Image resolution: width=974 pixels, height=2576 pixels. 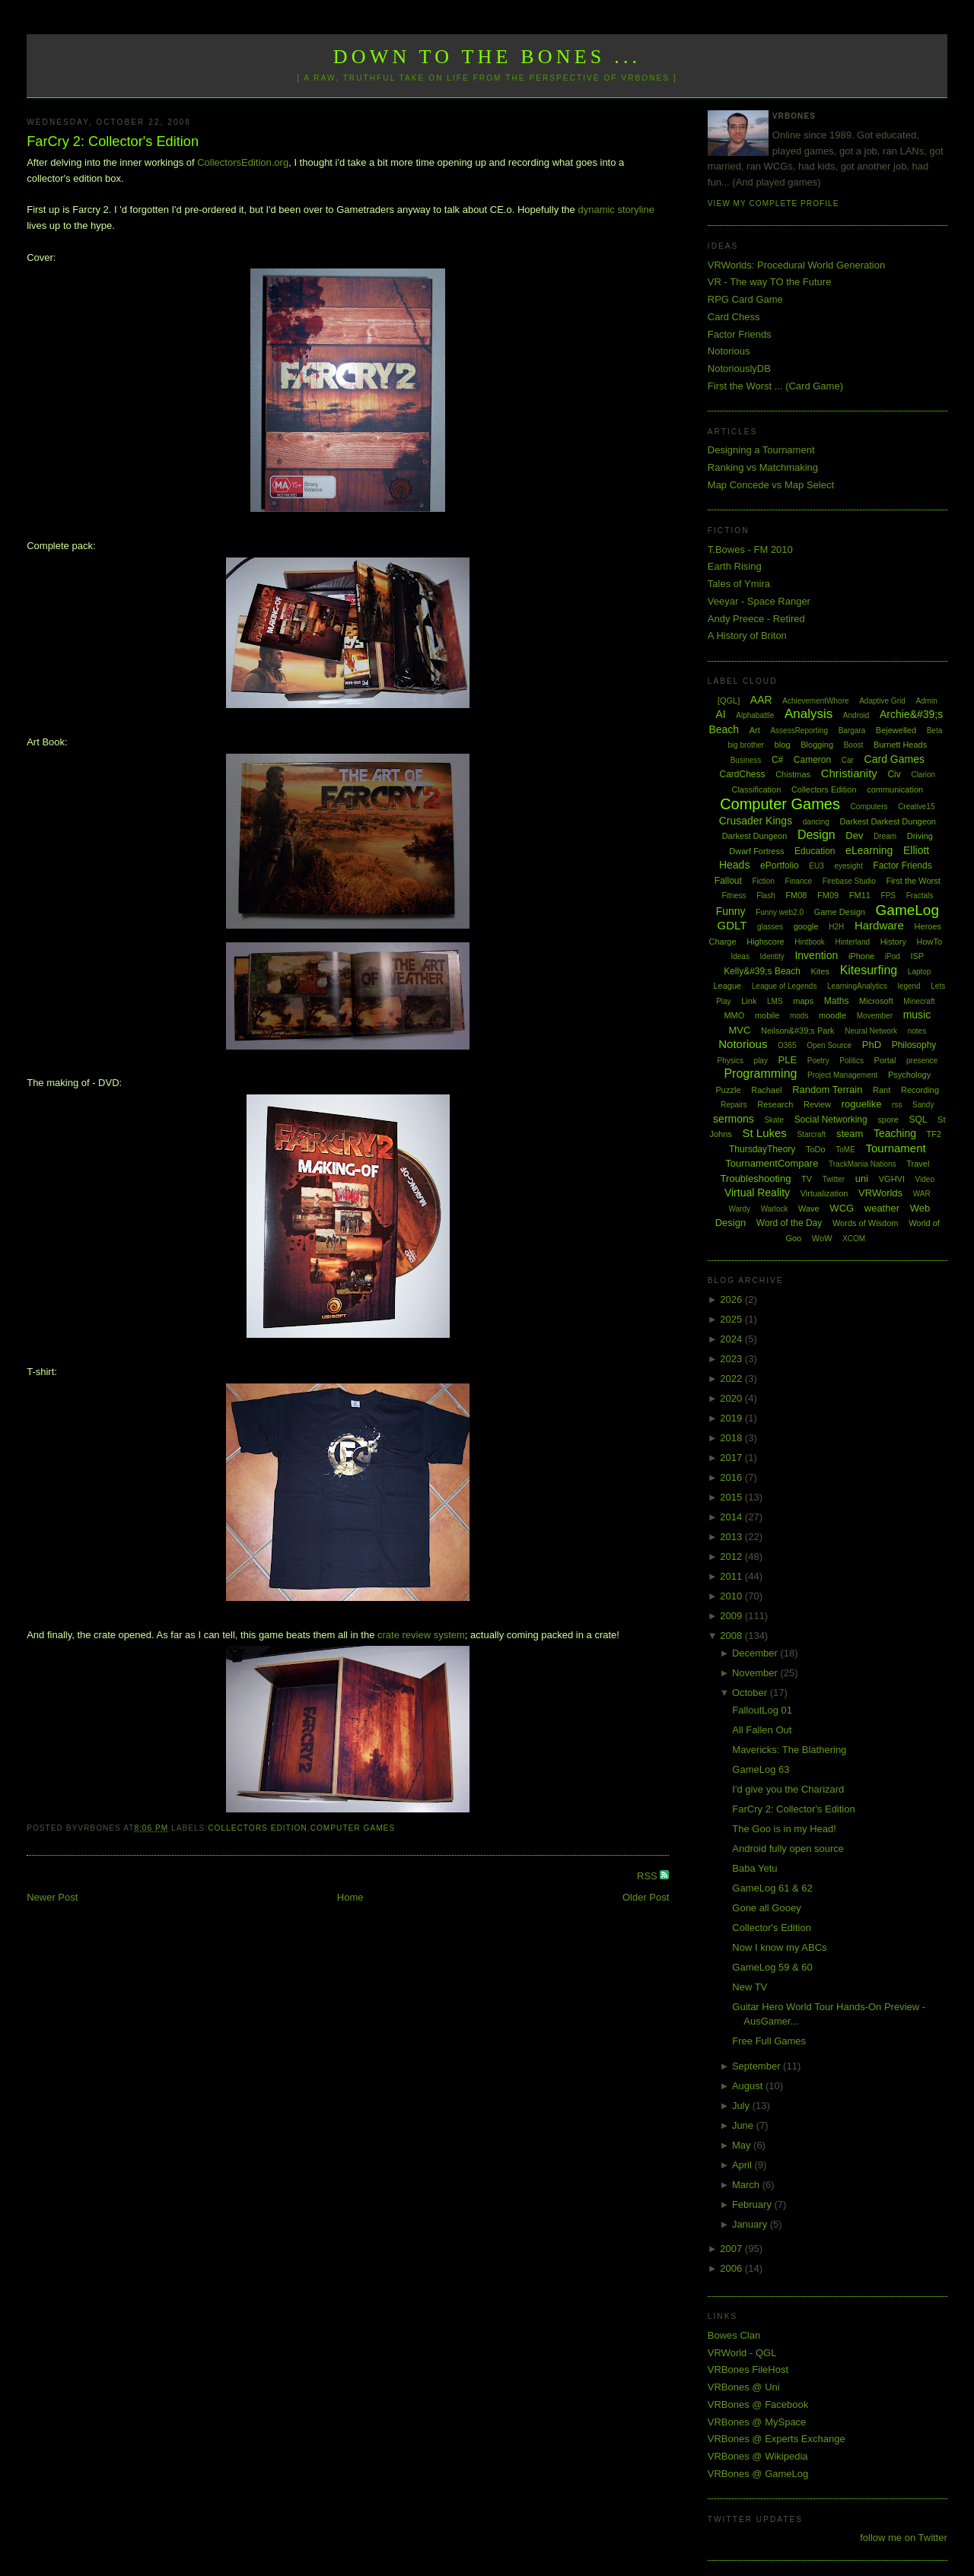 I want to click on Andy Preece - Retired, so click(x=756, y=618).